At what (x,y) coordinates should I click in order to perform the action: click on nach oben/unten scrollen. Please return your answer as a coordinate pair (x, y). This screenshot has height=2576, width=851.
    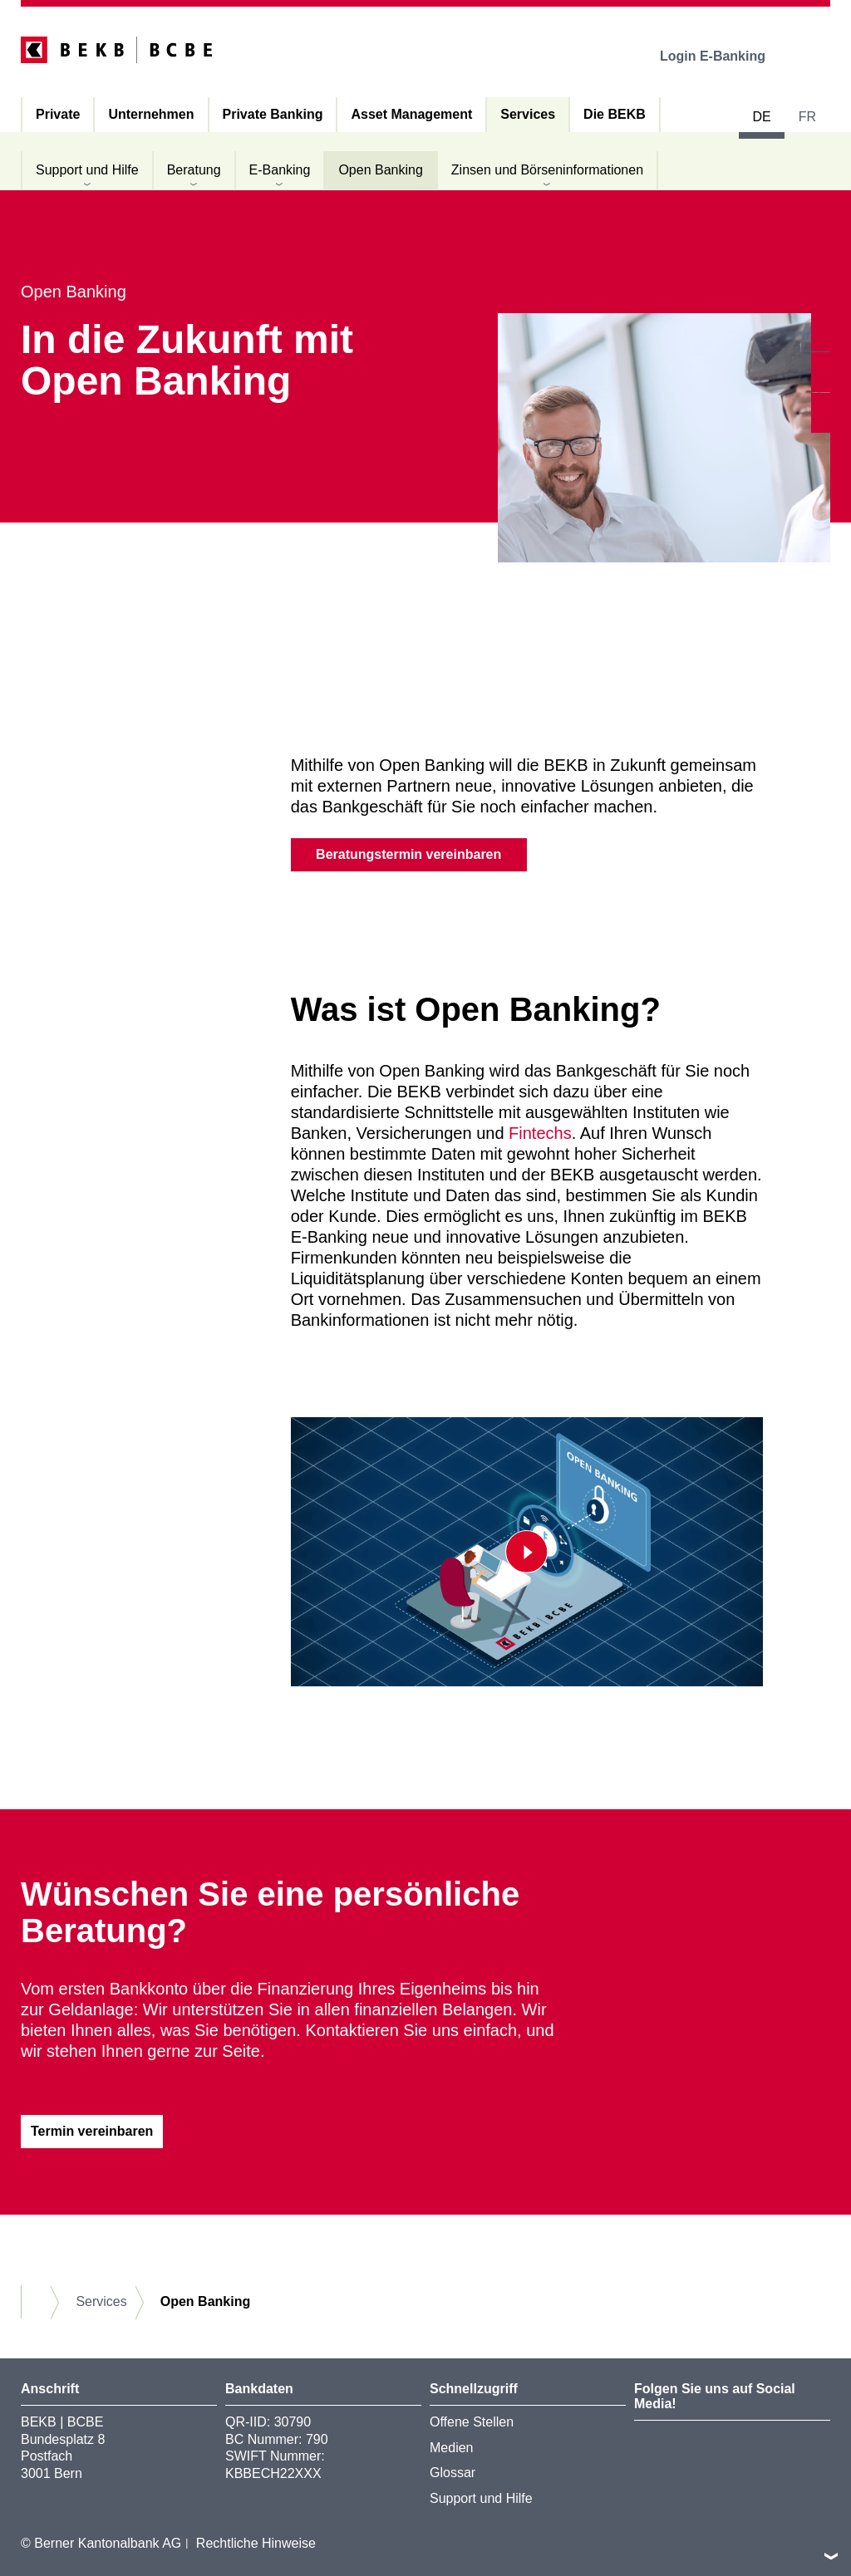
    Looking at the image, I should click on (831, 2556).